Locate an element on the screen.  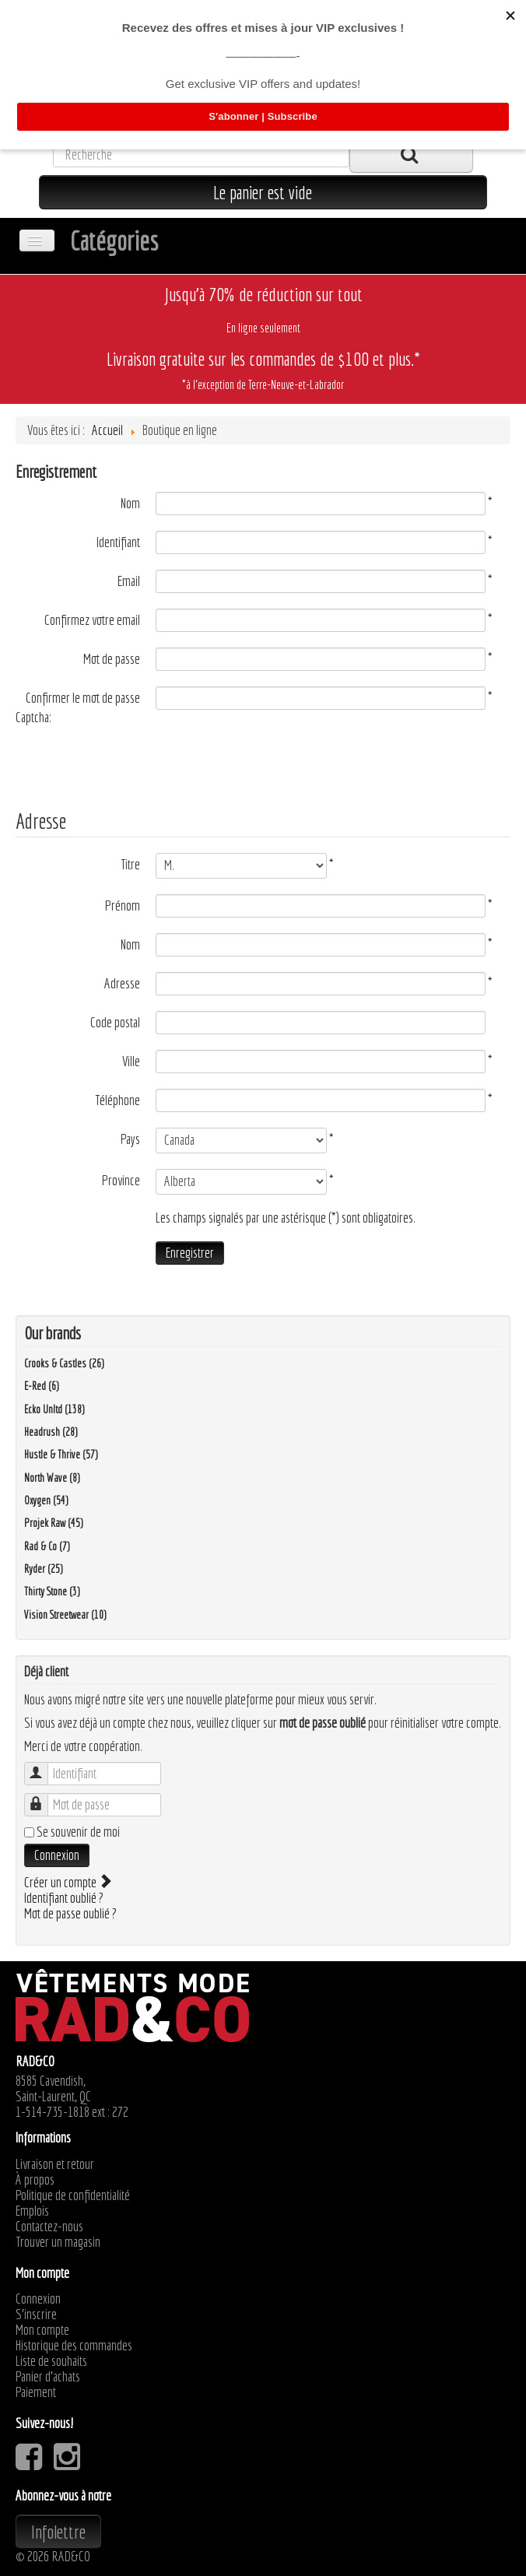
À propos is located at coordinates (35, 2180).